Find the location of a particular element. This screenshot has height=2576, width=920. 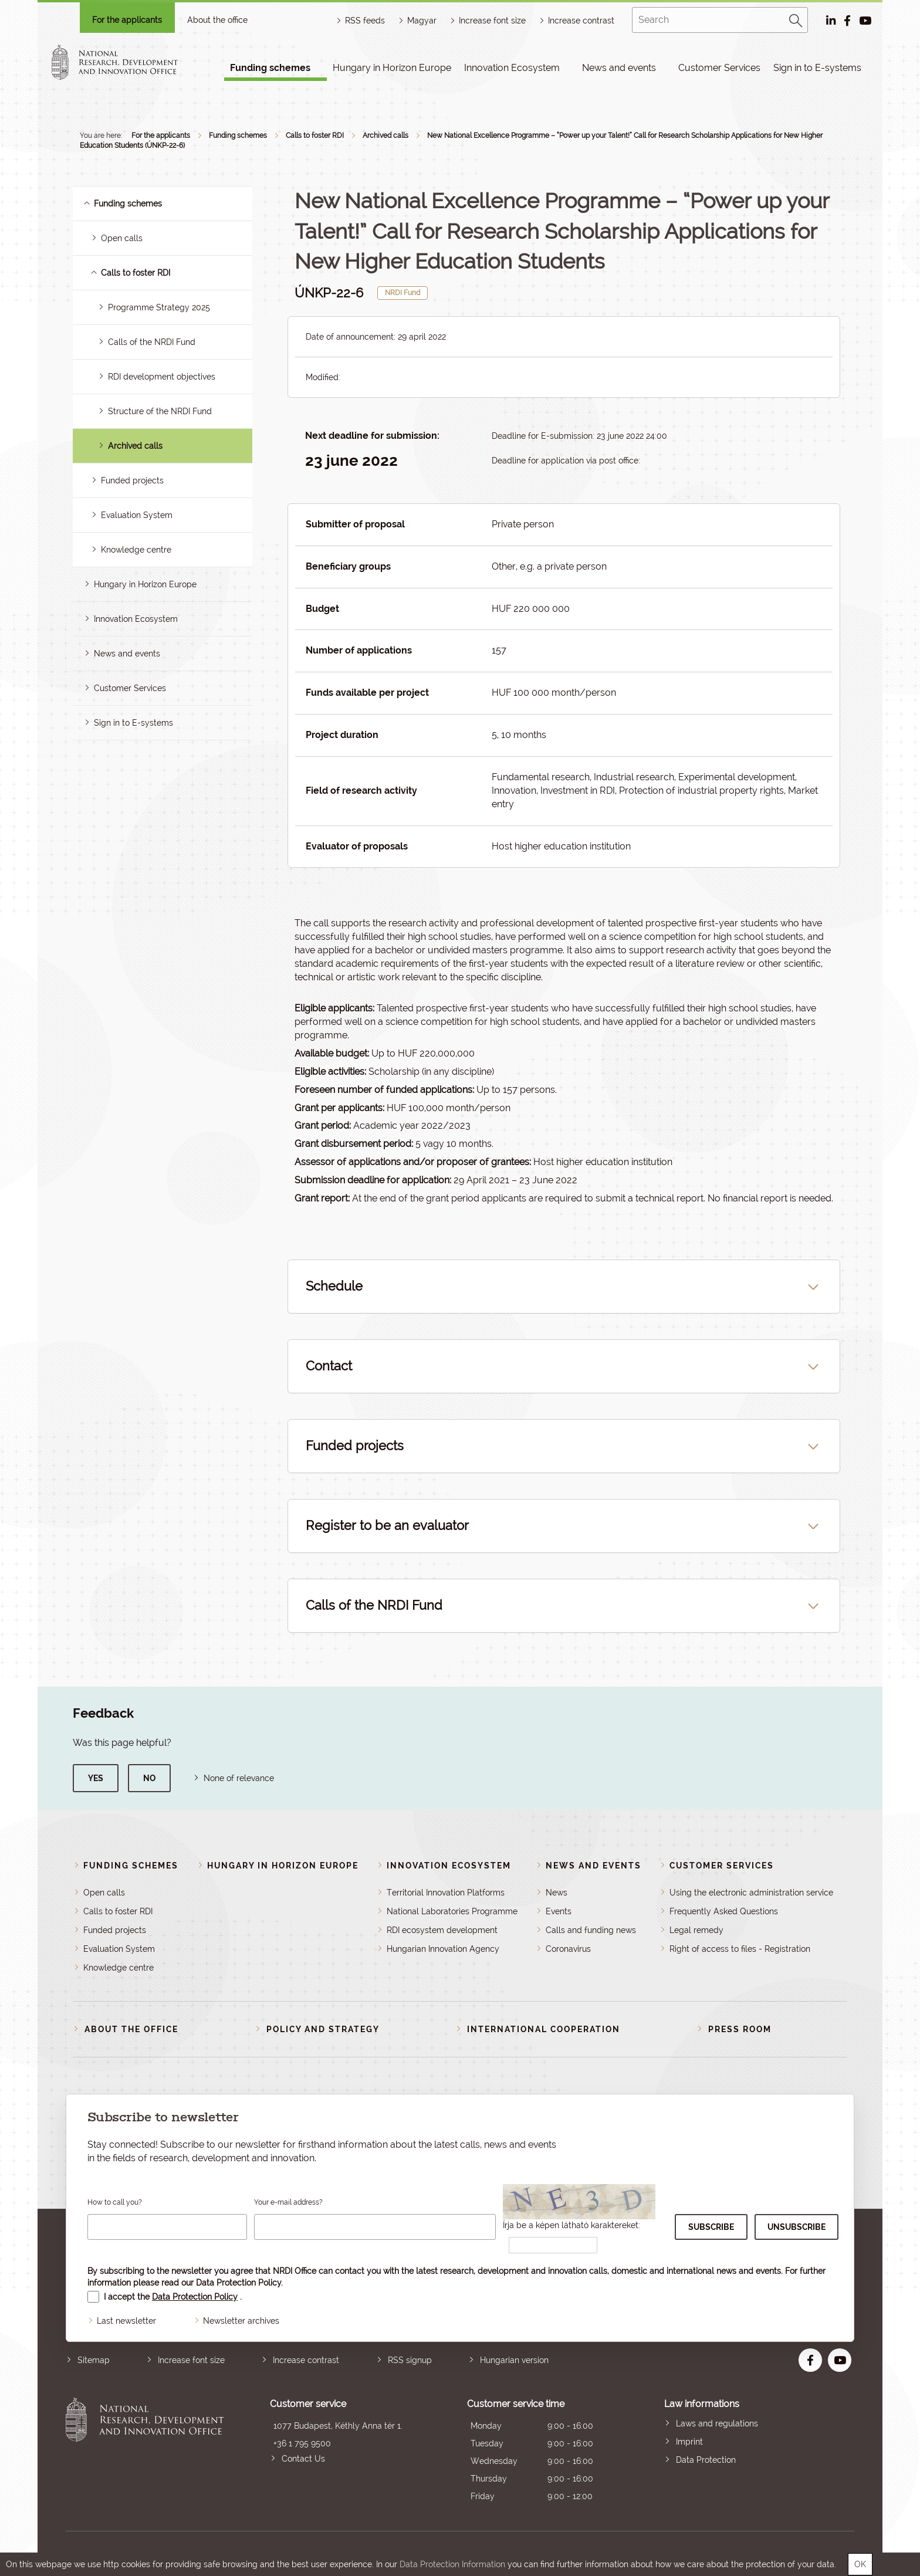

Increase font size is located at coordinates (191, 2360).